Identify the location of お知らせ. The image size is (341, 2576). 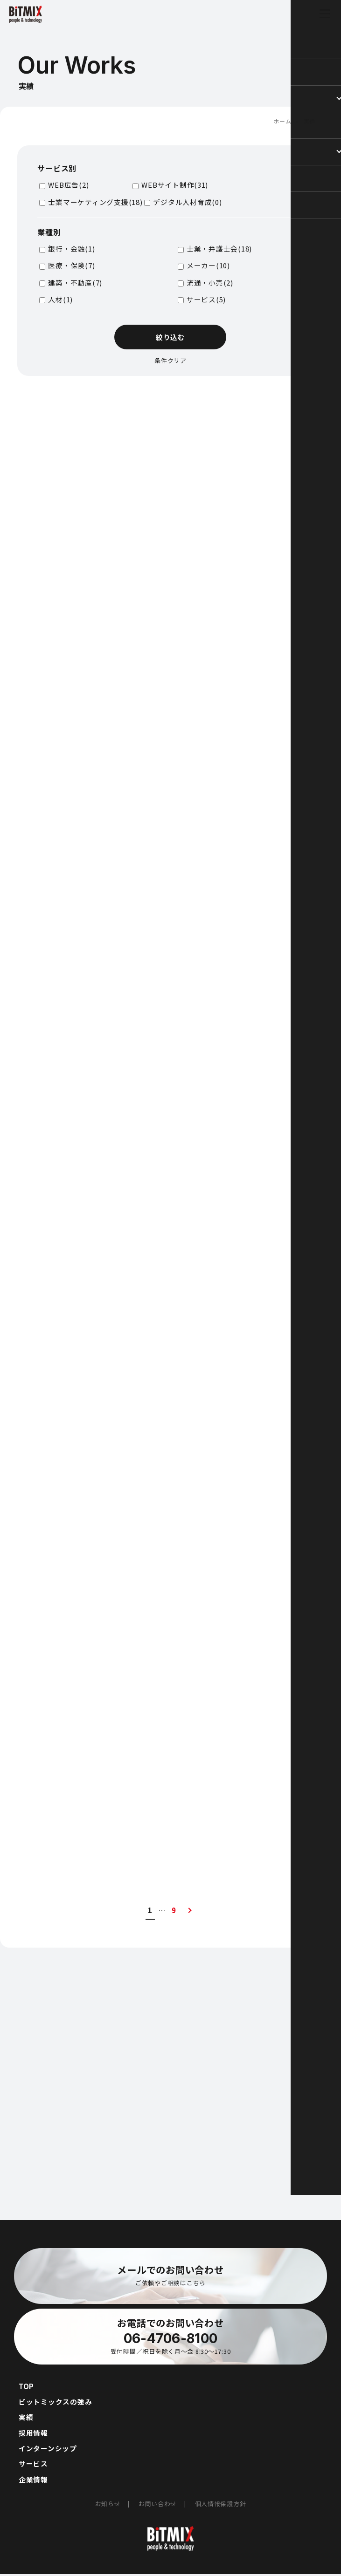
(108, 2505).